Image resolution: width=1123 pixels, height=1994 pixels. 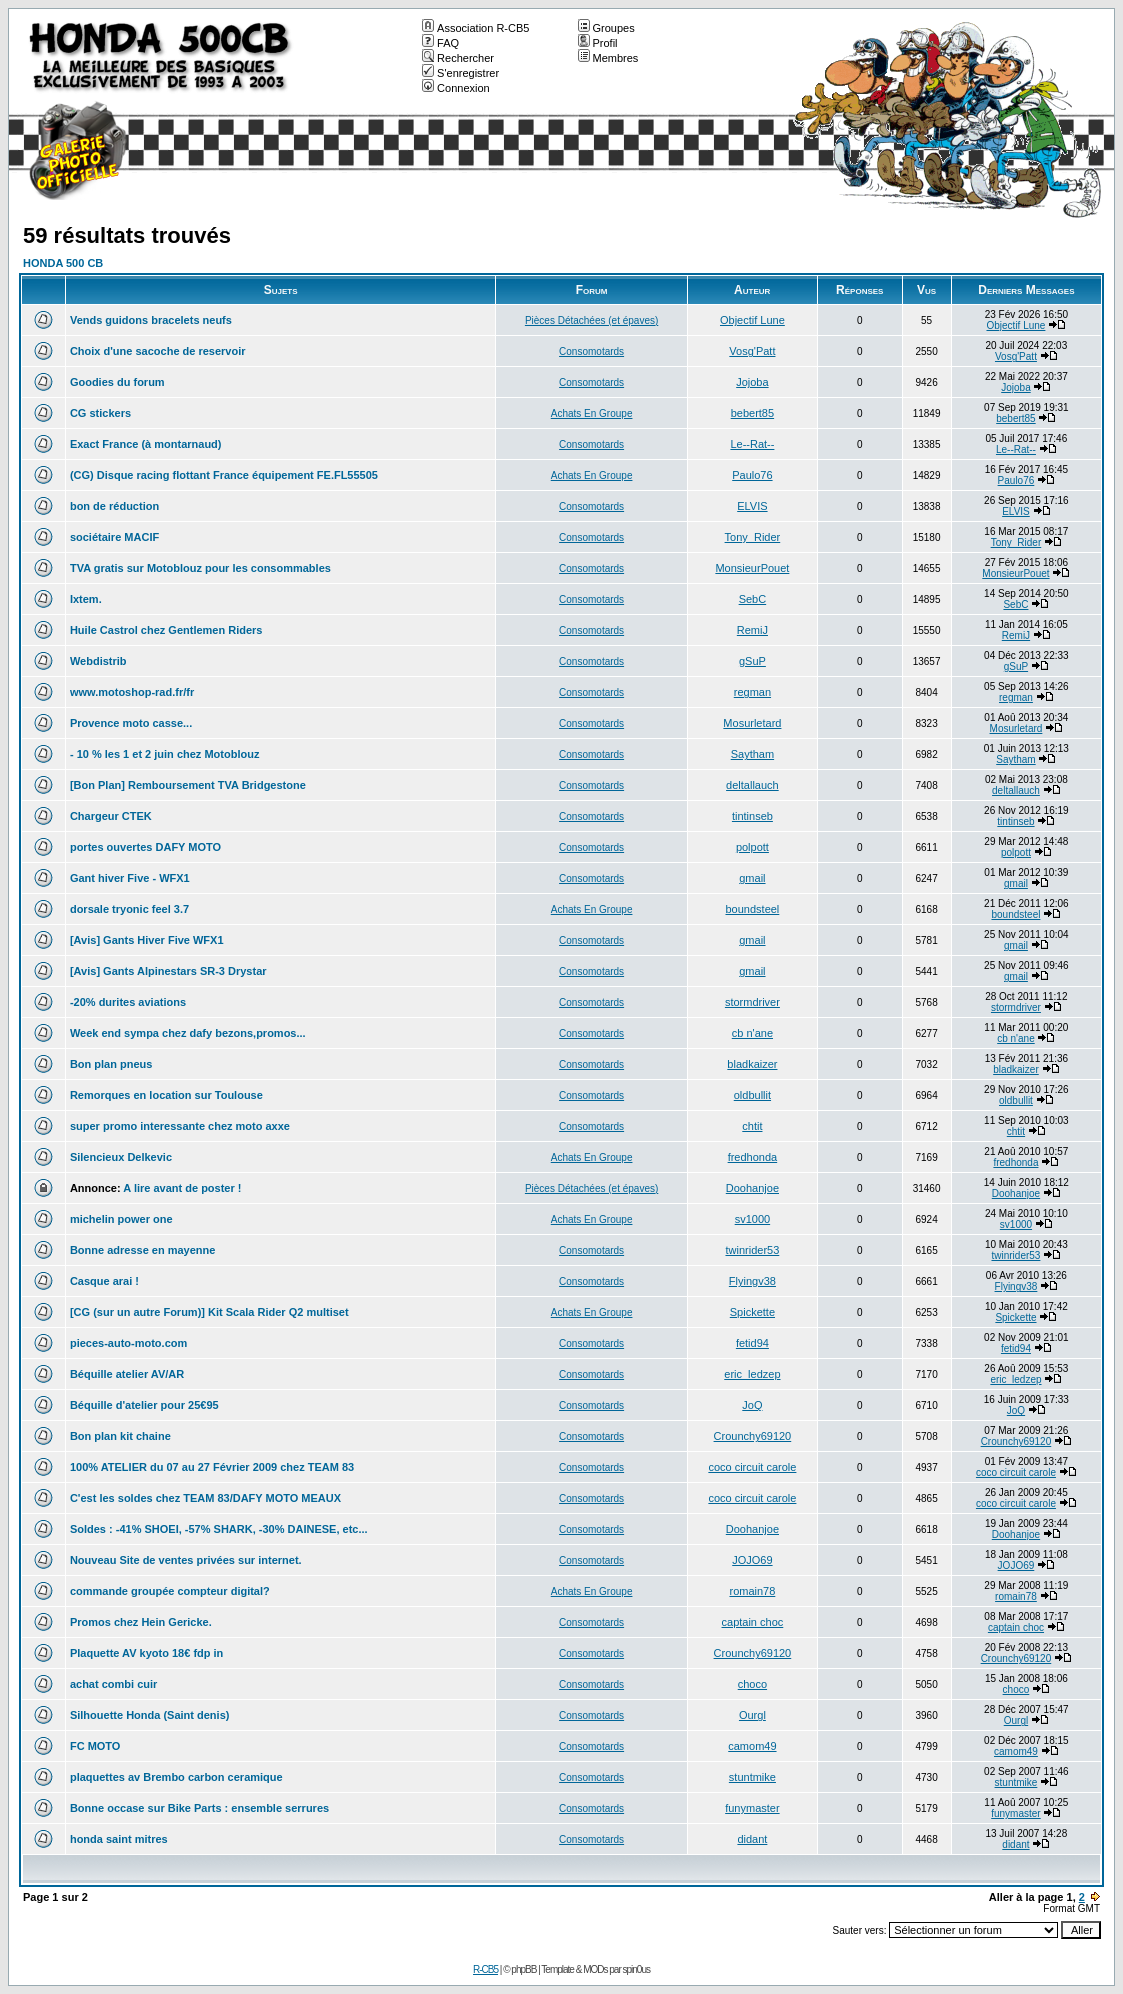 I want to click on S'enregistrer, so click(x=460, y=73).